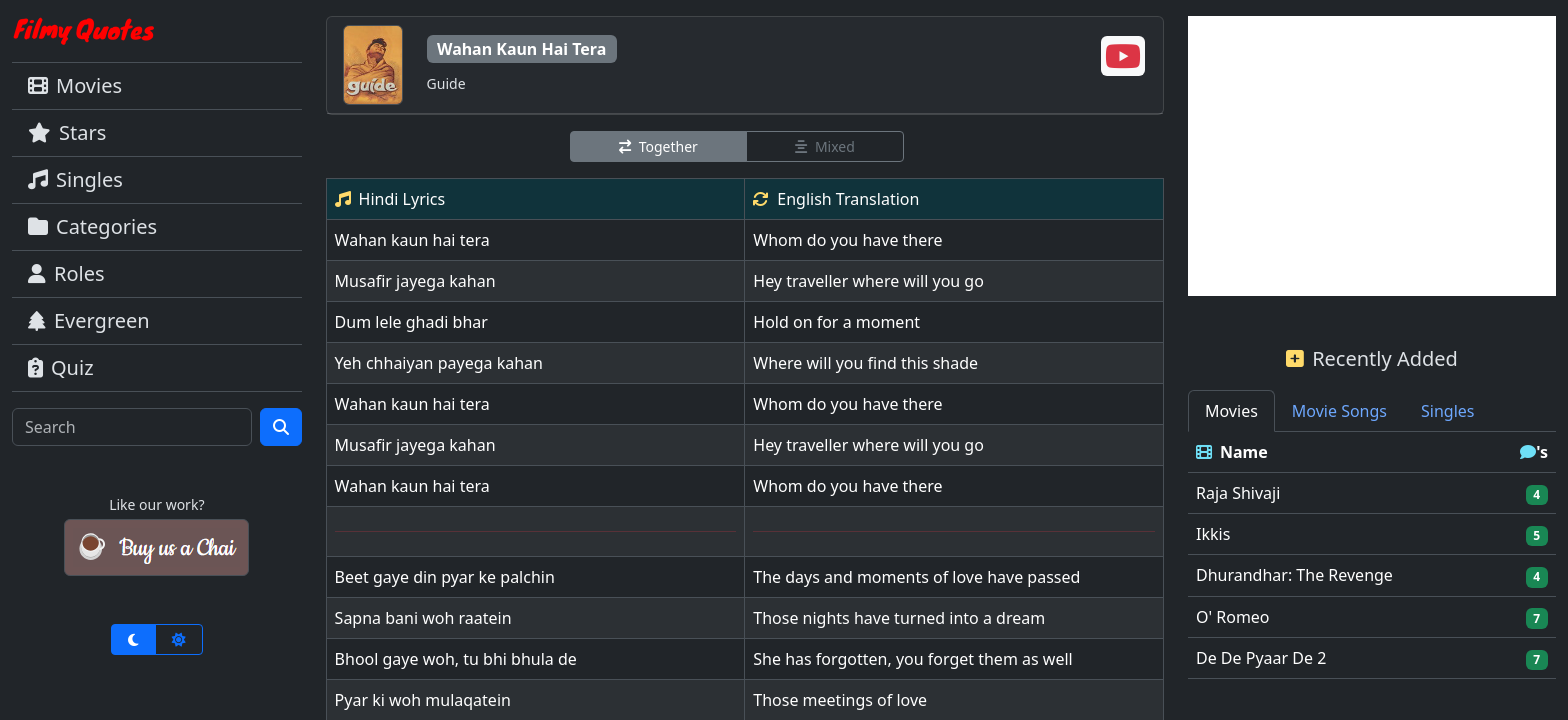 This screenshot has height=720, width=1568. What do you see at coordinates (1372, 555) in the screenshot?
I see `[tabpanel]` at bounding box center [1372, 555].